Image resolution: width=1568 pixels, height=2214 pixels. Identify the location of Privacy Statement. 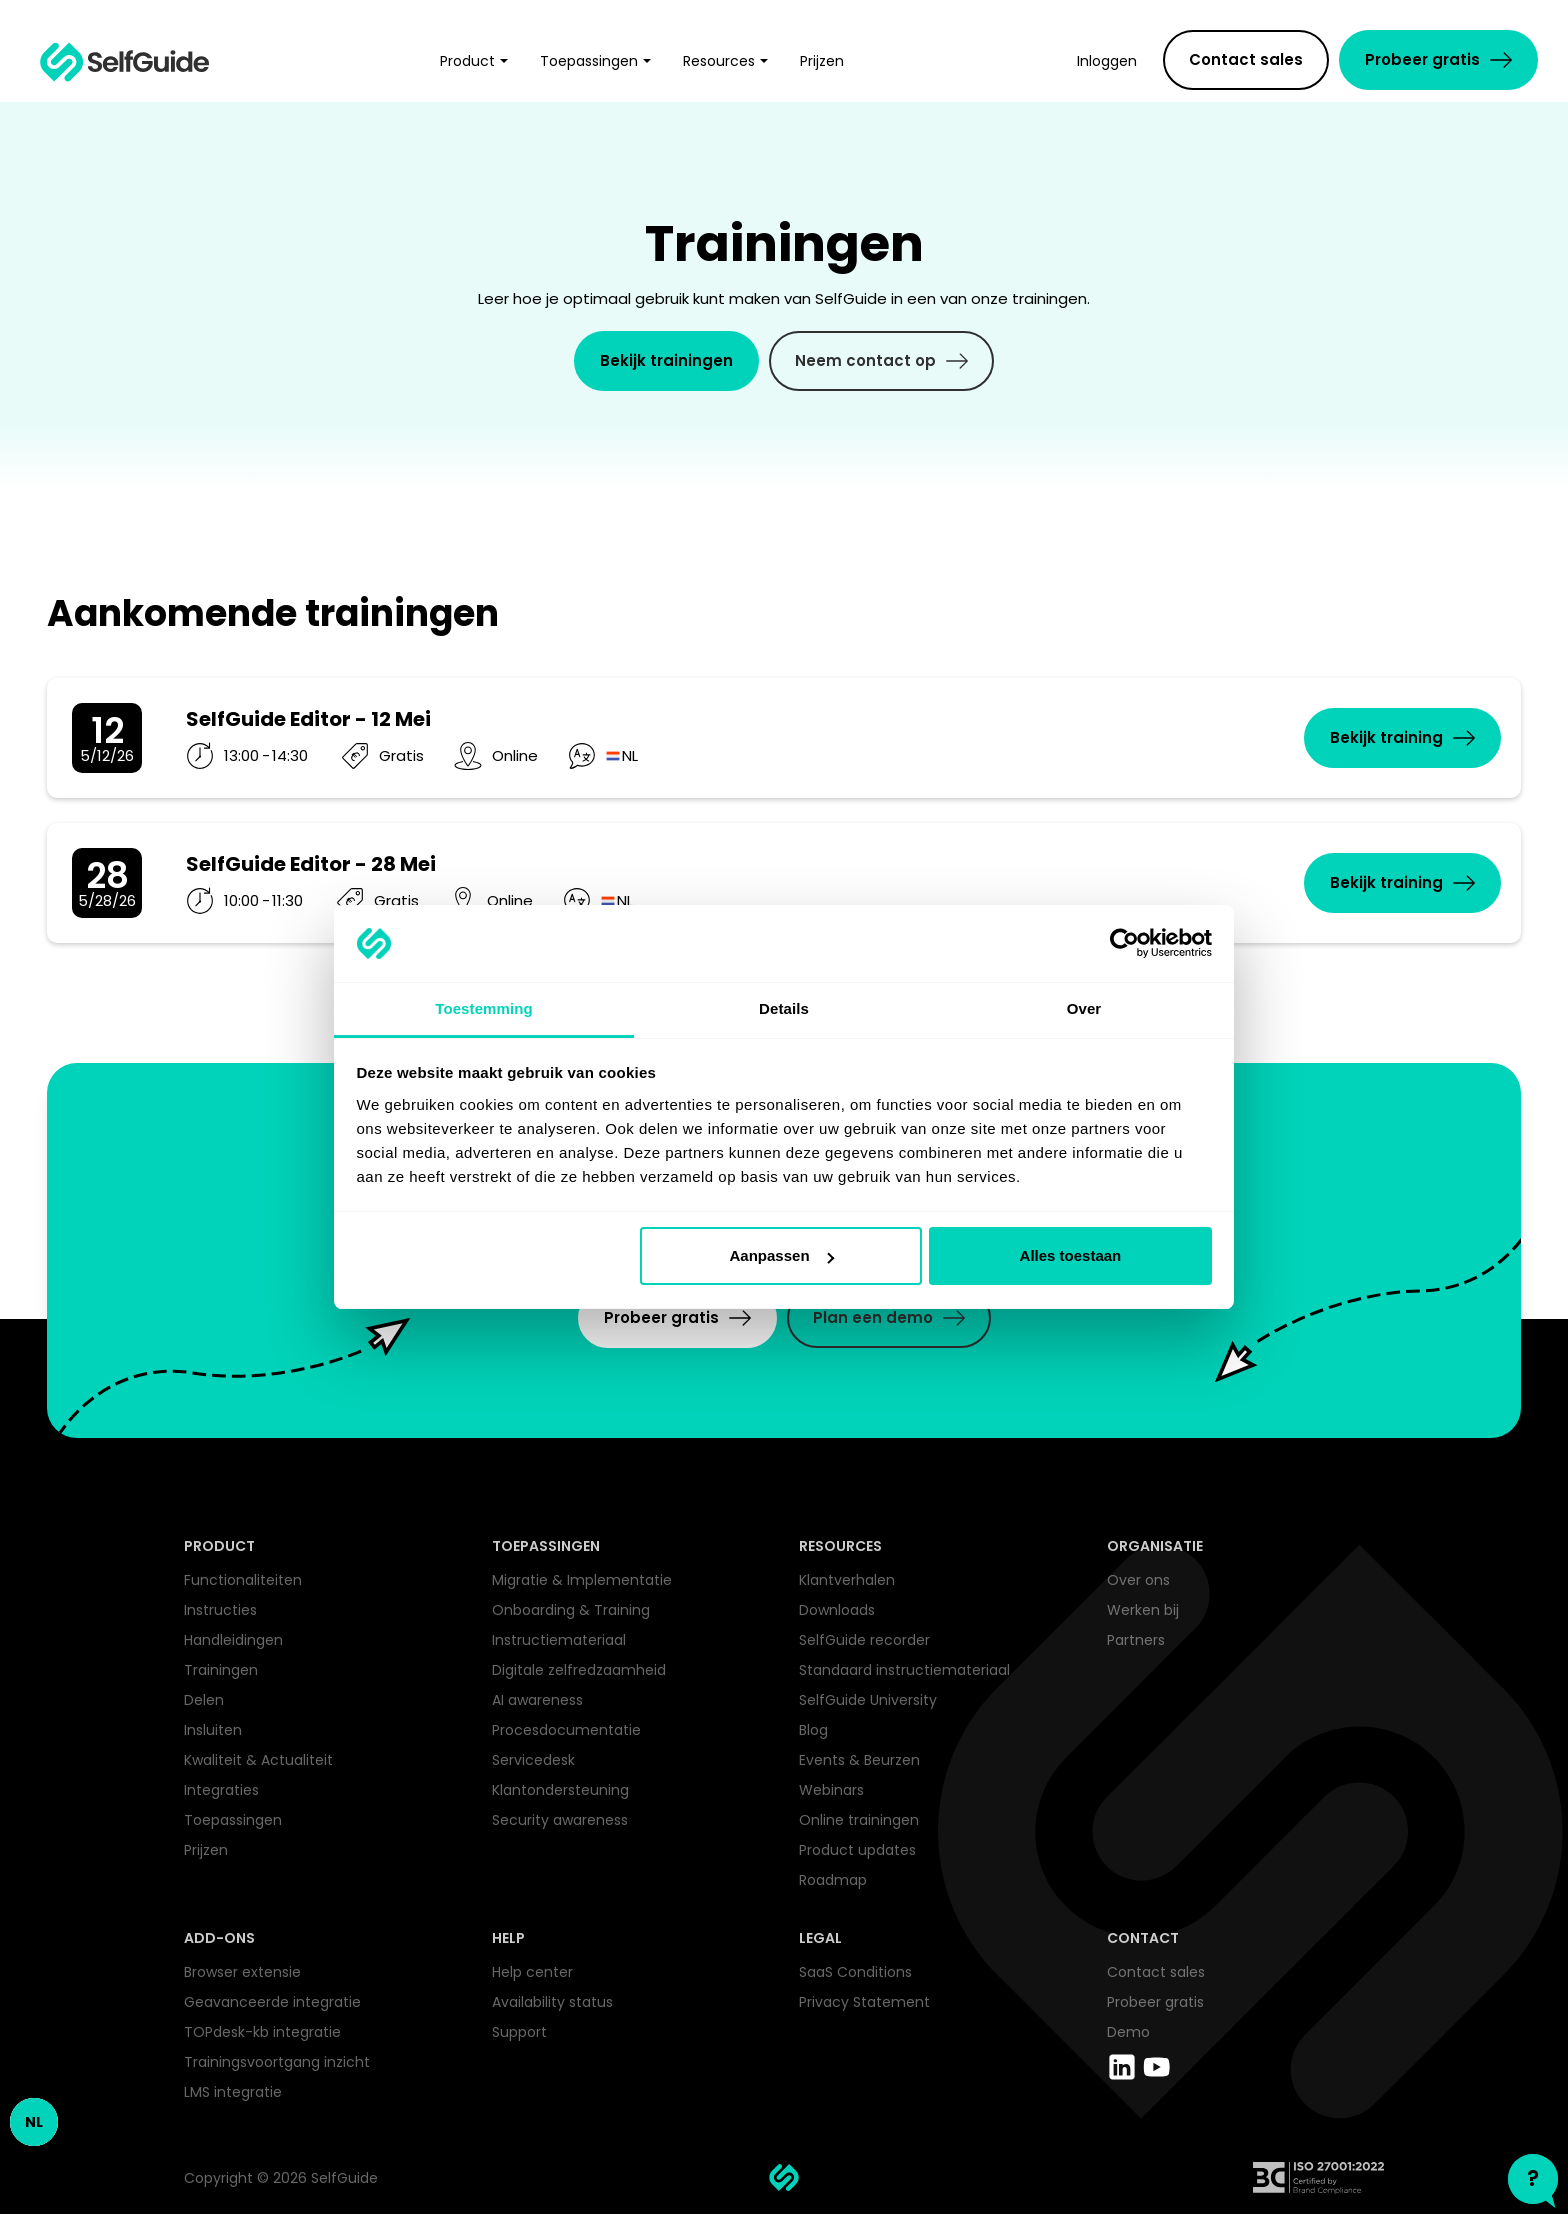
(864, 2002).